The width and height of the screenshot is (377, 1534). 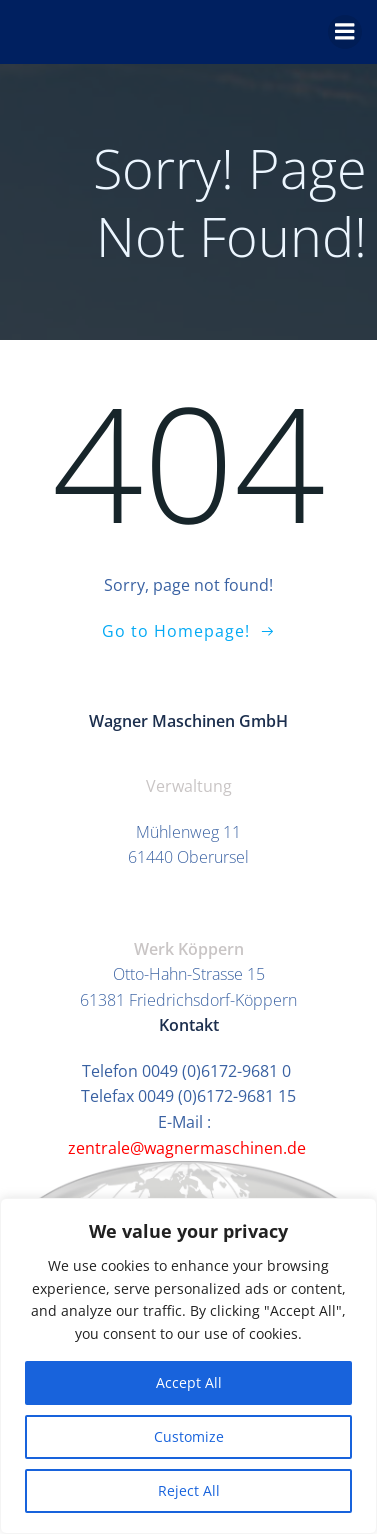 I want to click on Accept All, so click(x=189, y=1382).